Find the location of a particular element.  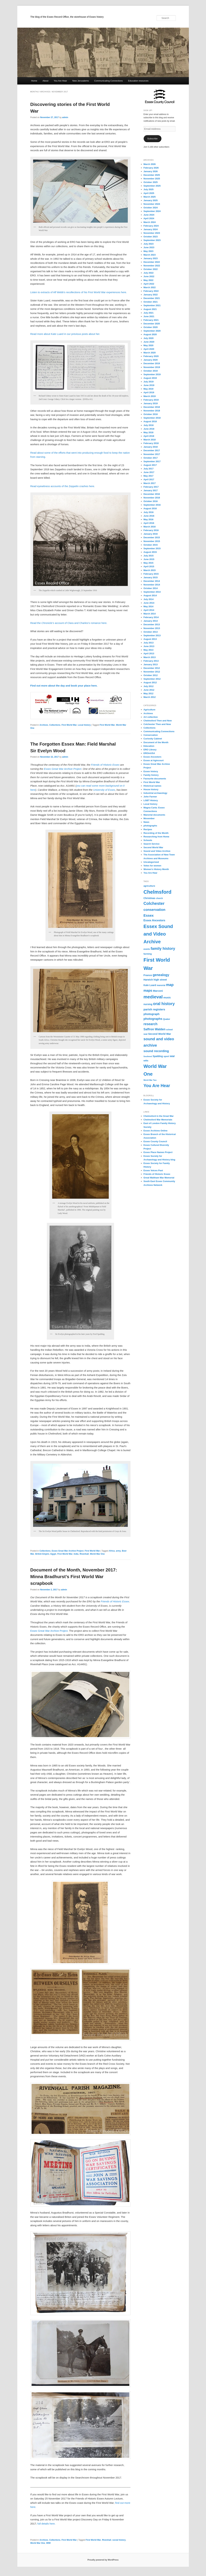

November 2023 is located at coordinates (152, 233).